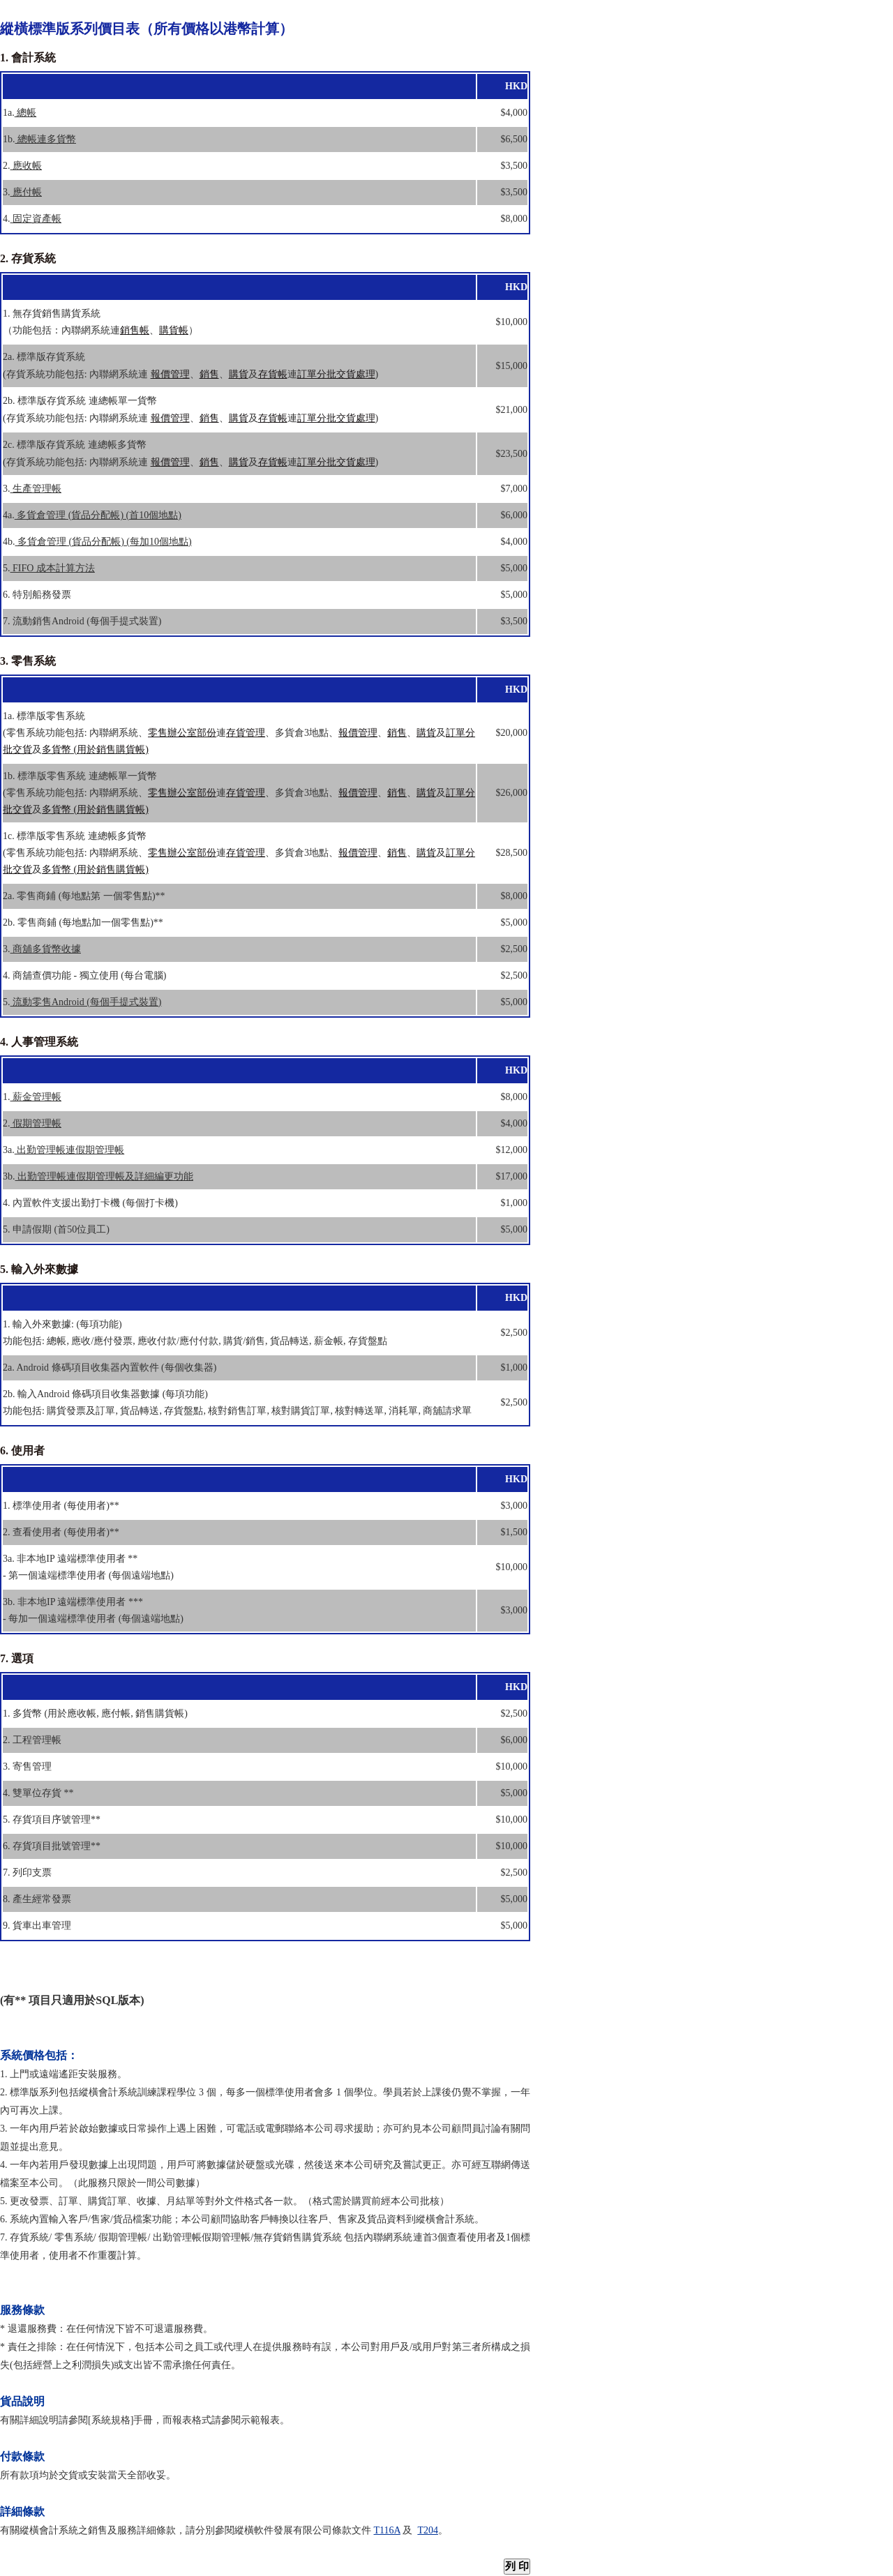 This screenshot has height=2576, width=893. I want to click on 2a. 零售商鋪 (每地點第 一個零售點)**, so click(84, 896).